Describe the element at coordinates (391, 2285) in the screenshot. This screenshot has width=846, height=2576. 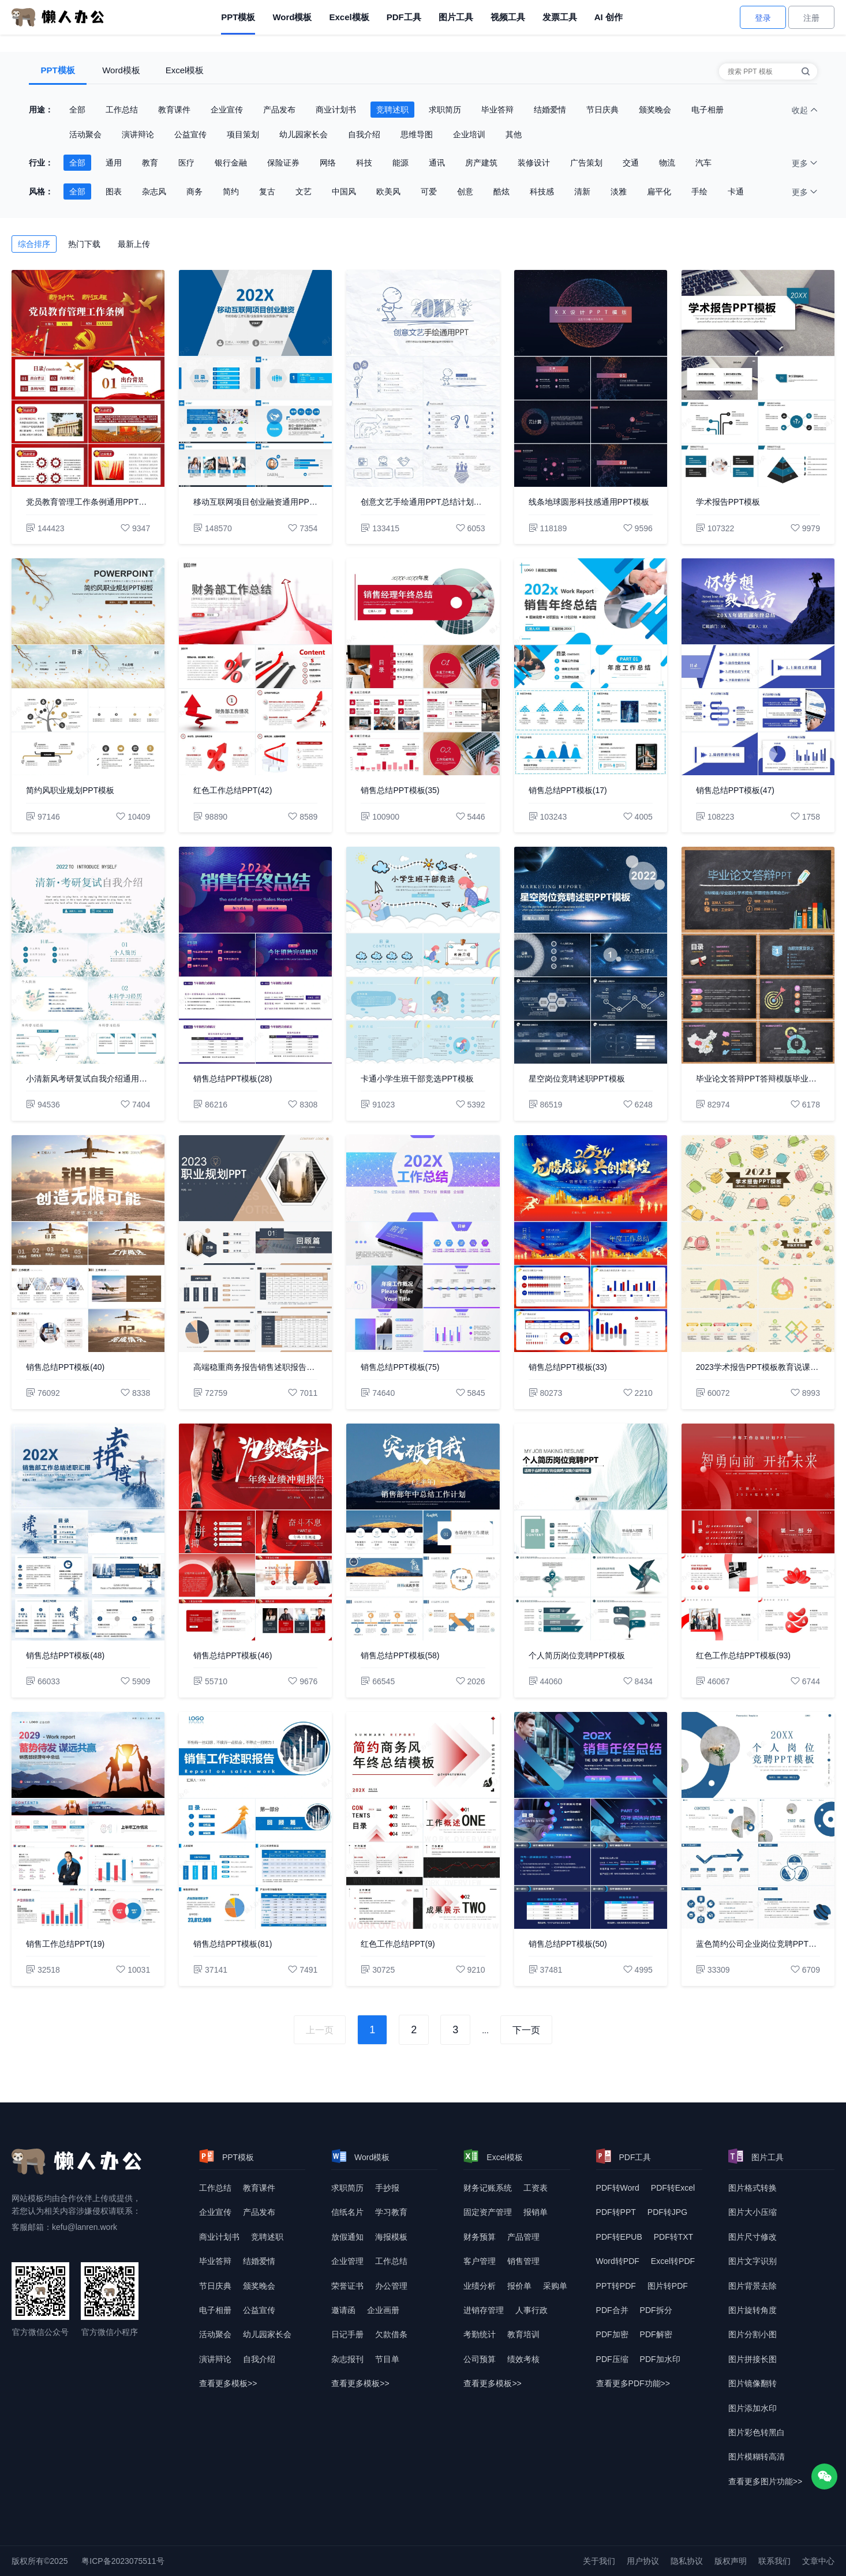
I see `办公管理` at that location.